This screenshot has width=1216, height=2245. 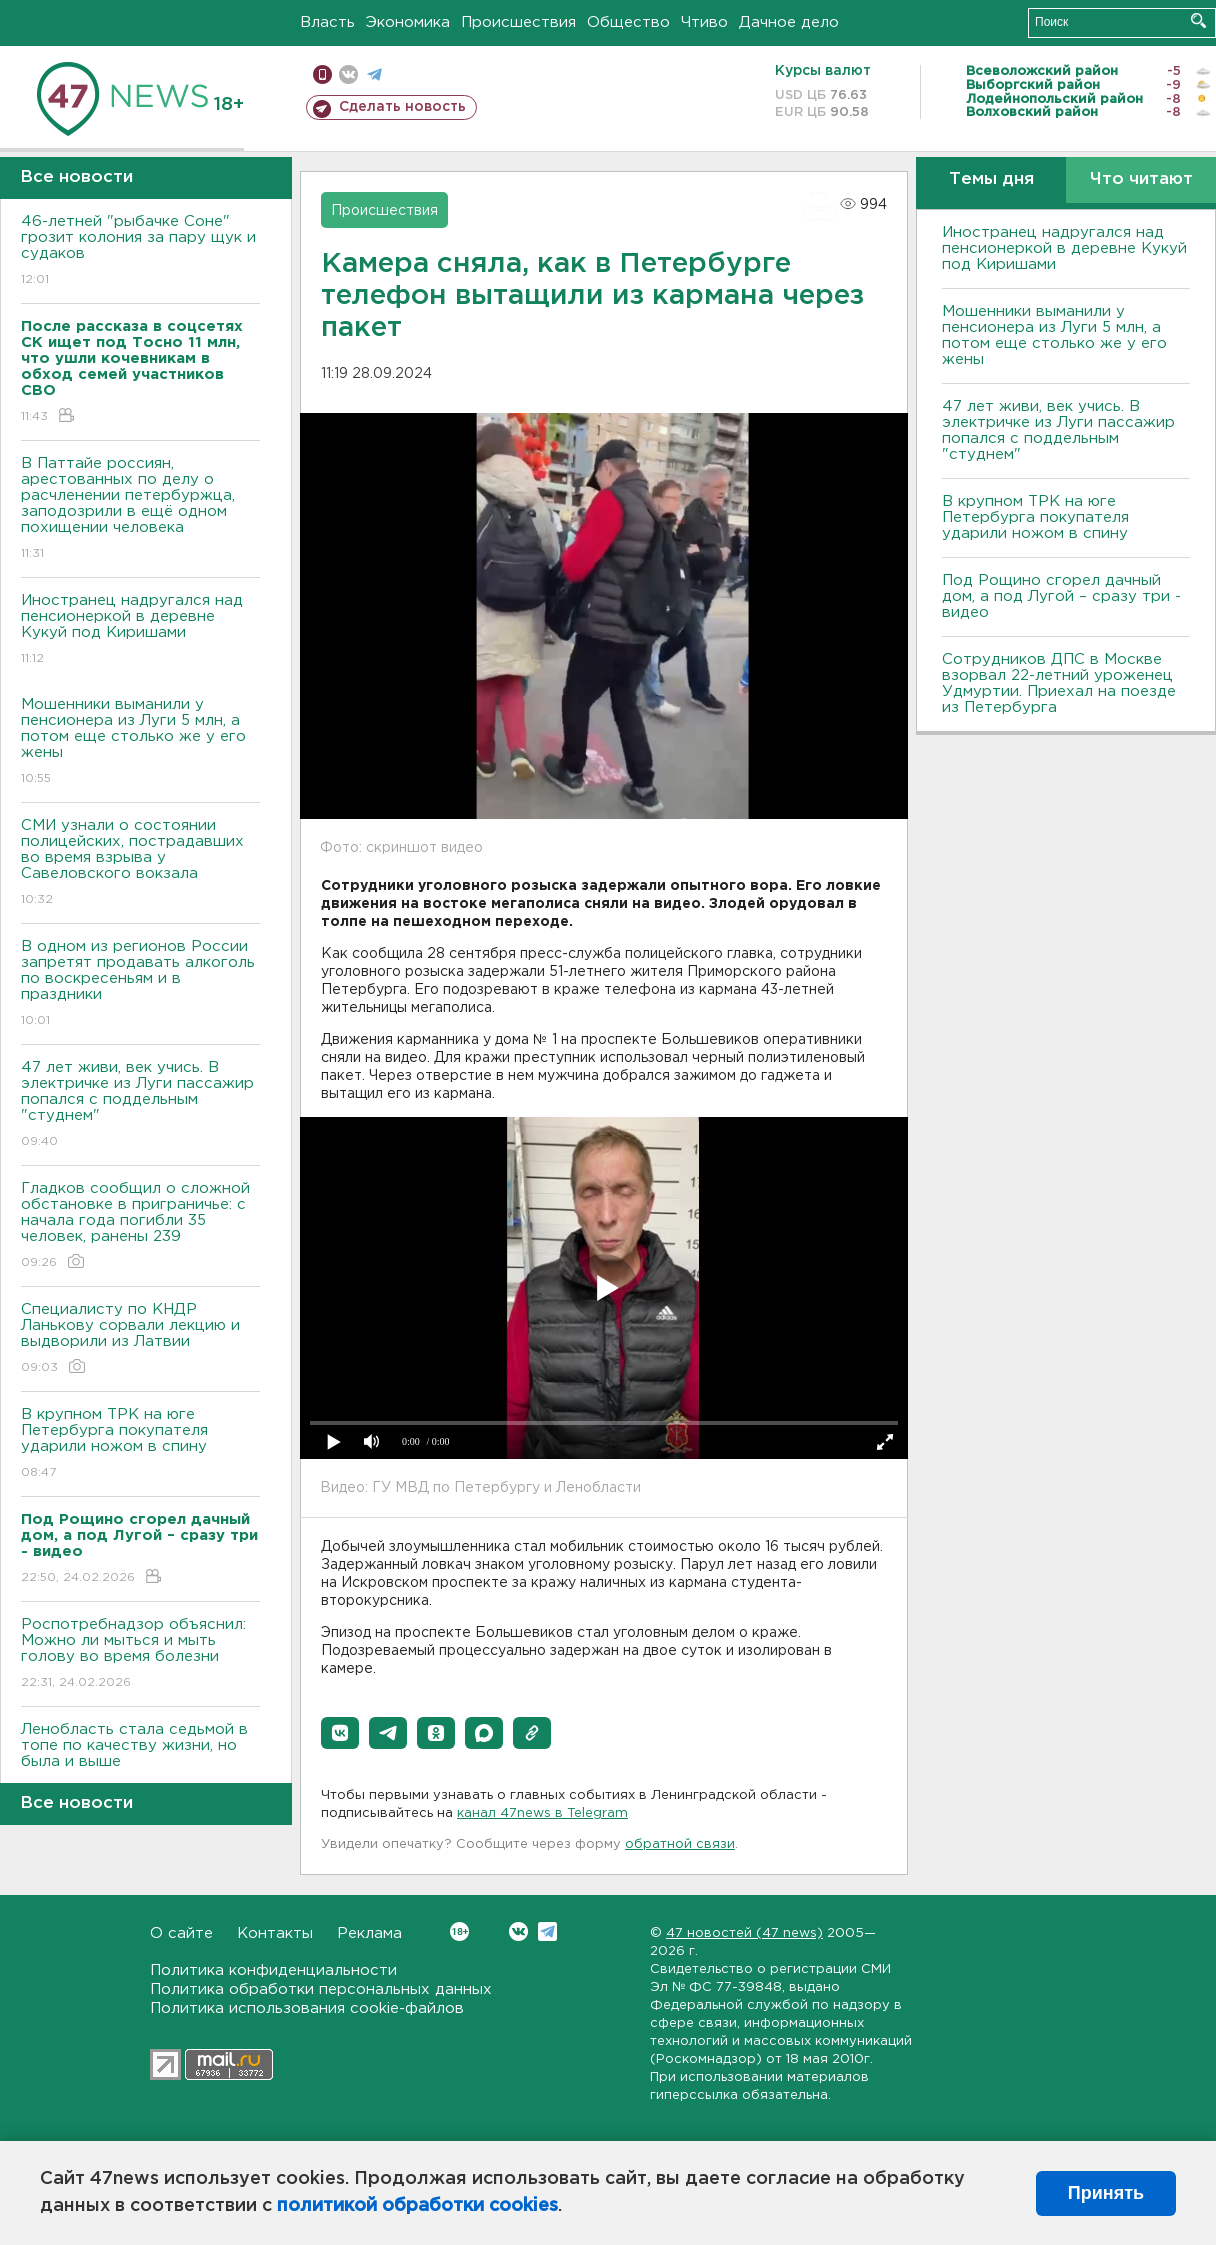 What do you see at coordinates (348, 74) in the screenshot?
I see `вконтакте` at bounding box center [348, 74].